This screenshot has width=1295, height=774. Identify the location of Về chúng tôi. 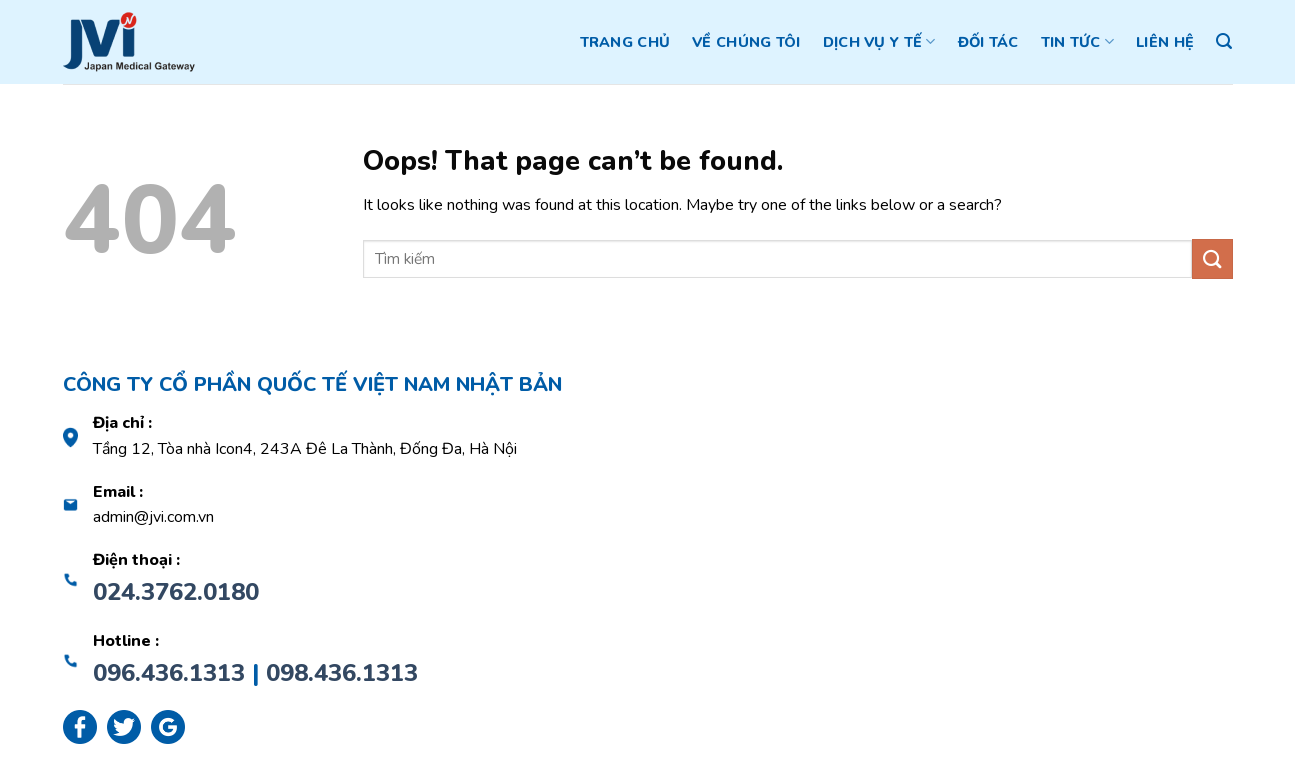
(746, 42).